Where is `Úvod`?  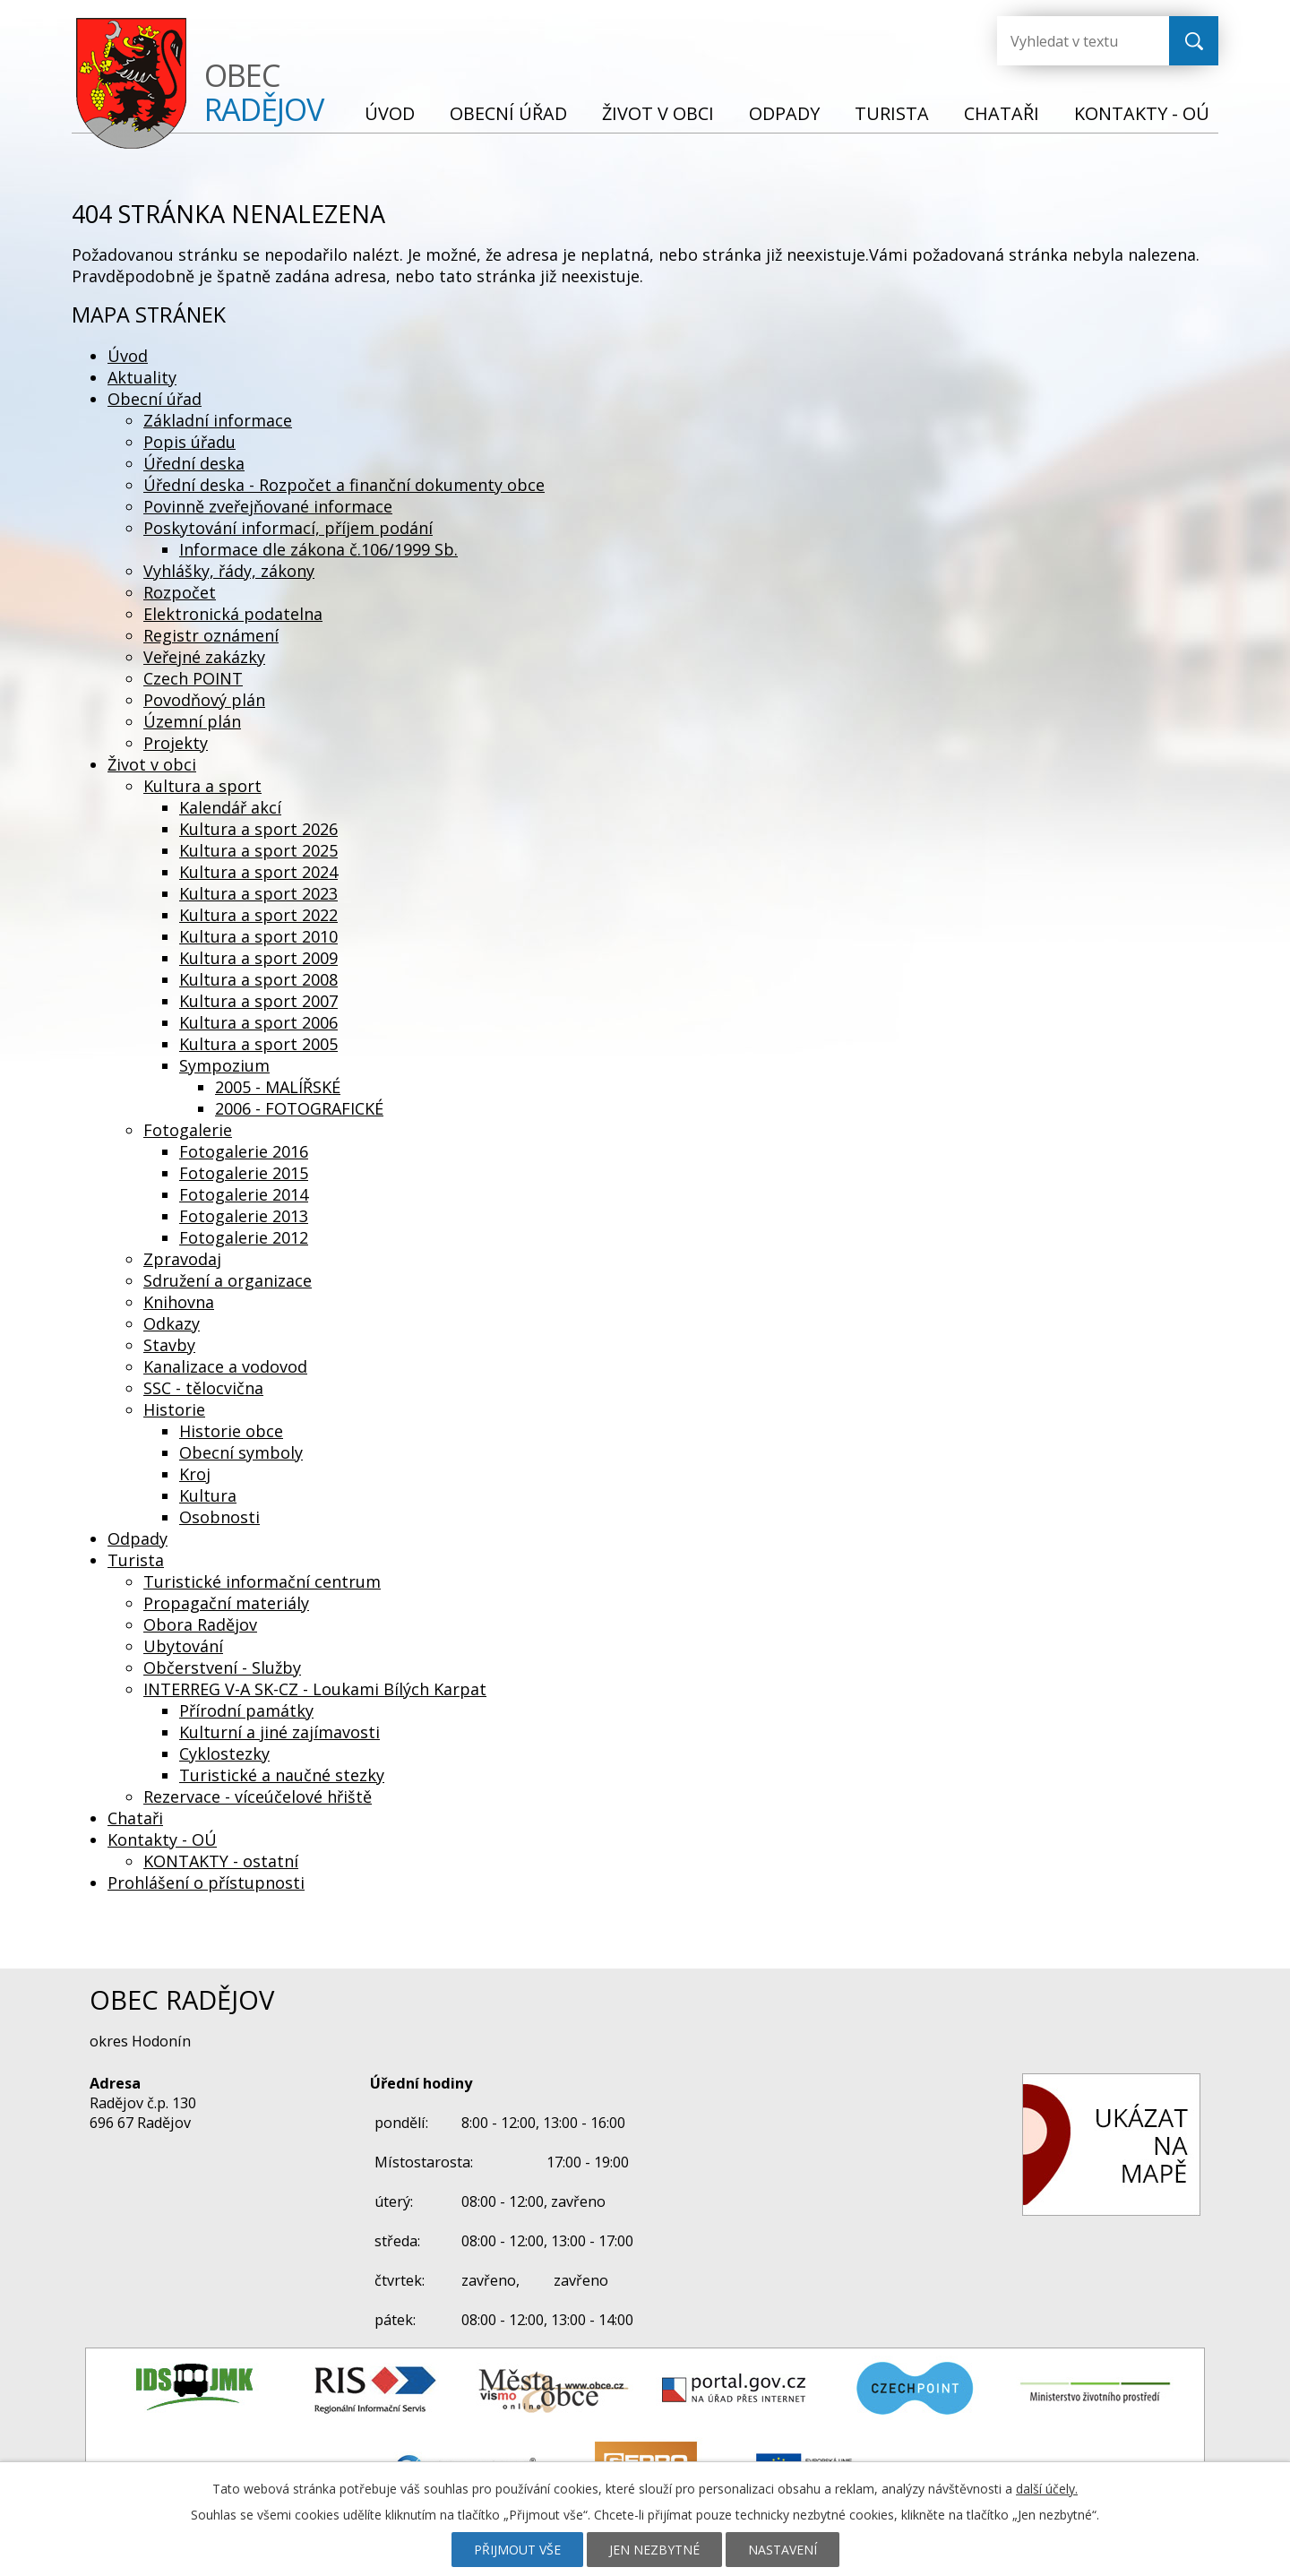 Úvod is located at coordinates (390, 113).